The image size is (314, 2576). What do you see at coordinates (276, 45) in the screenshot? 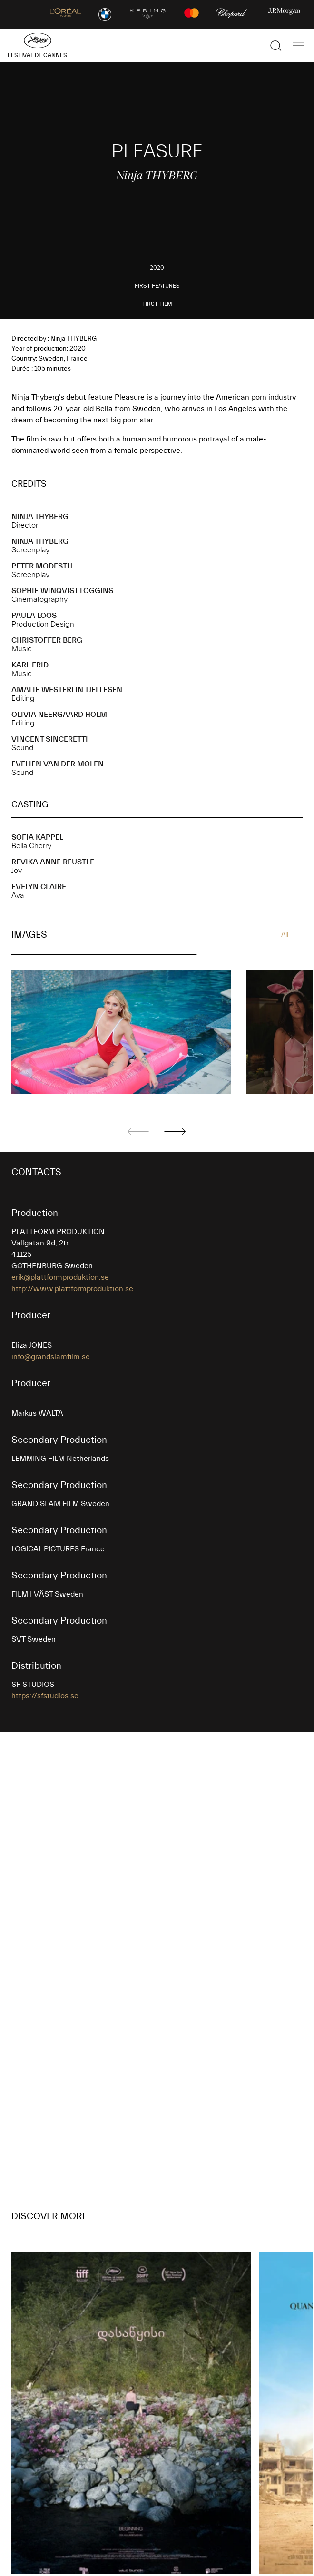
I see `[Show the search]` at bounding box center [276, 45].